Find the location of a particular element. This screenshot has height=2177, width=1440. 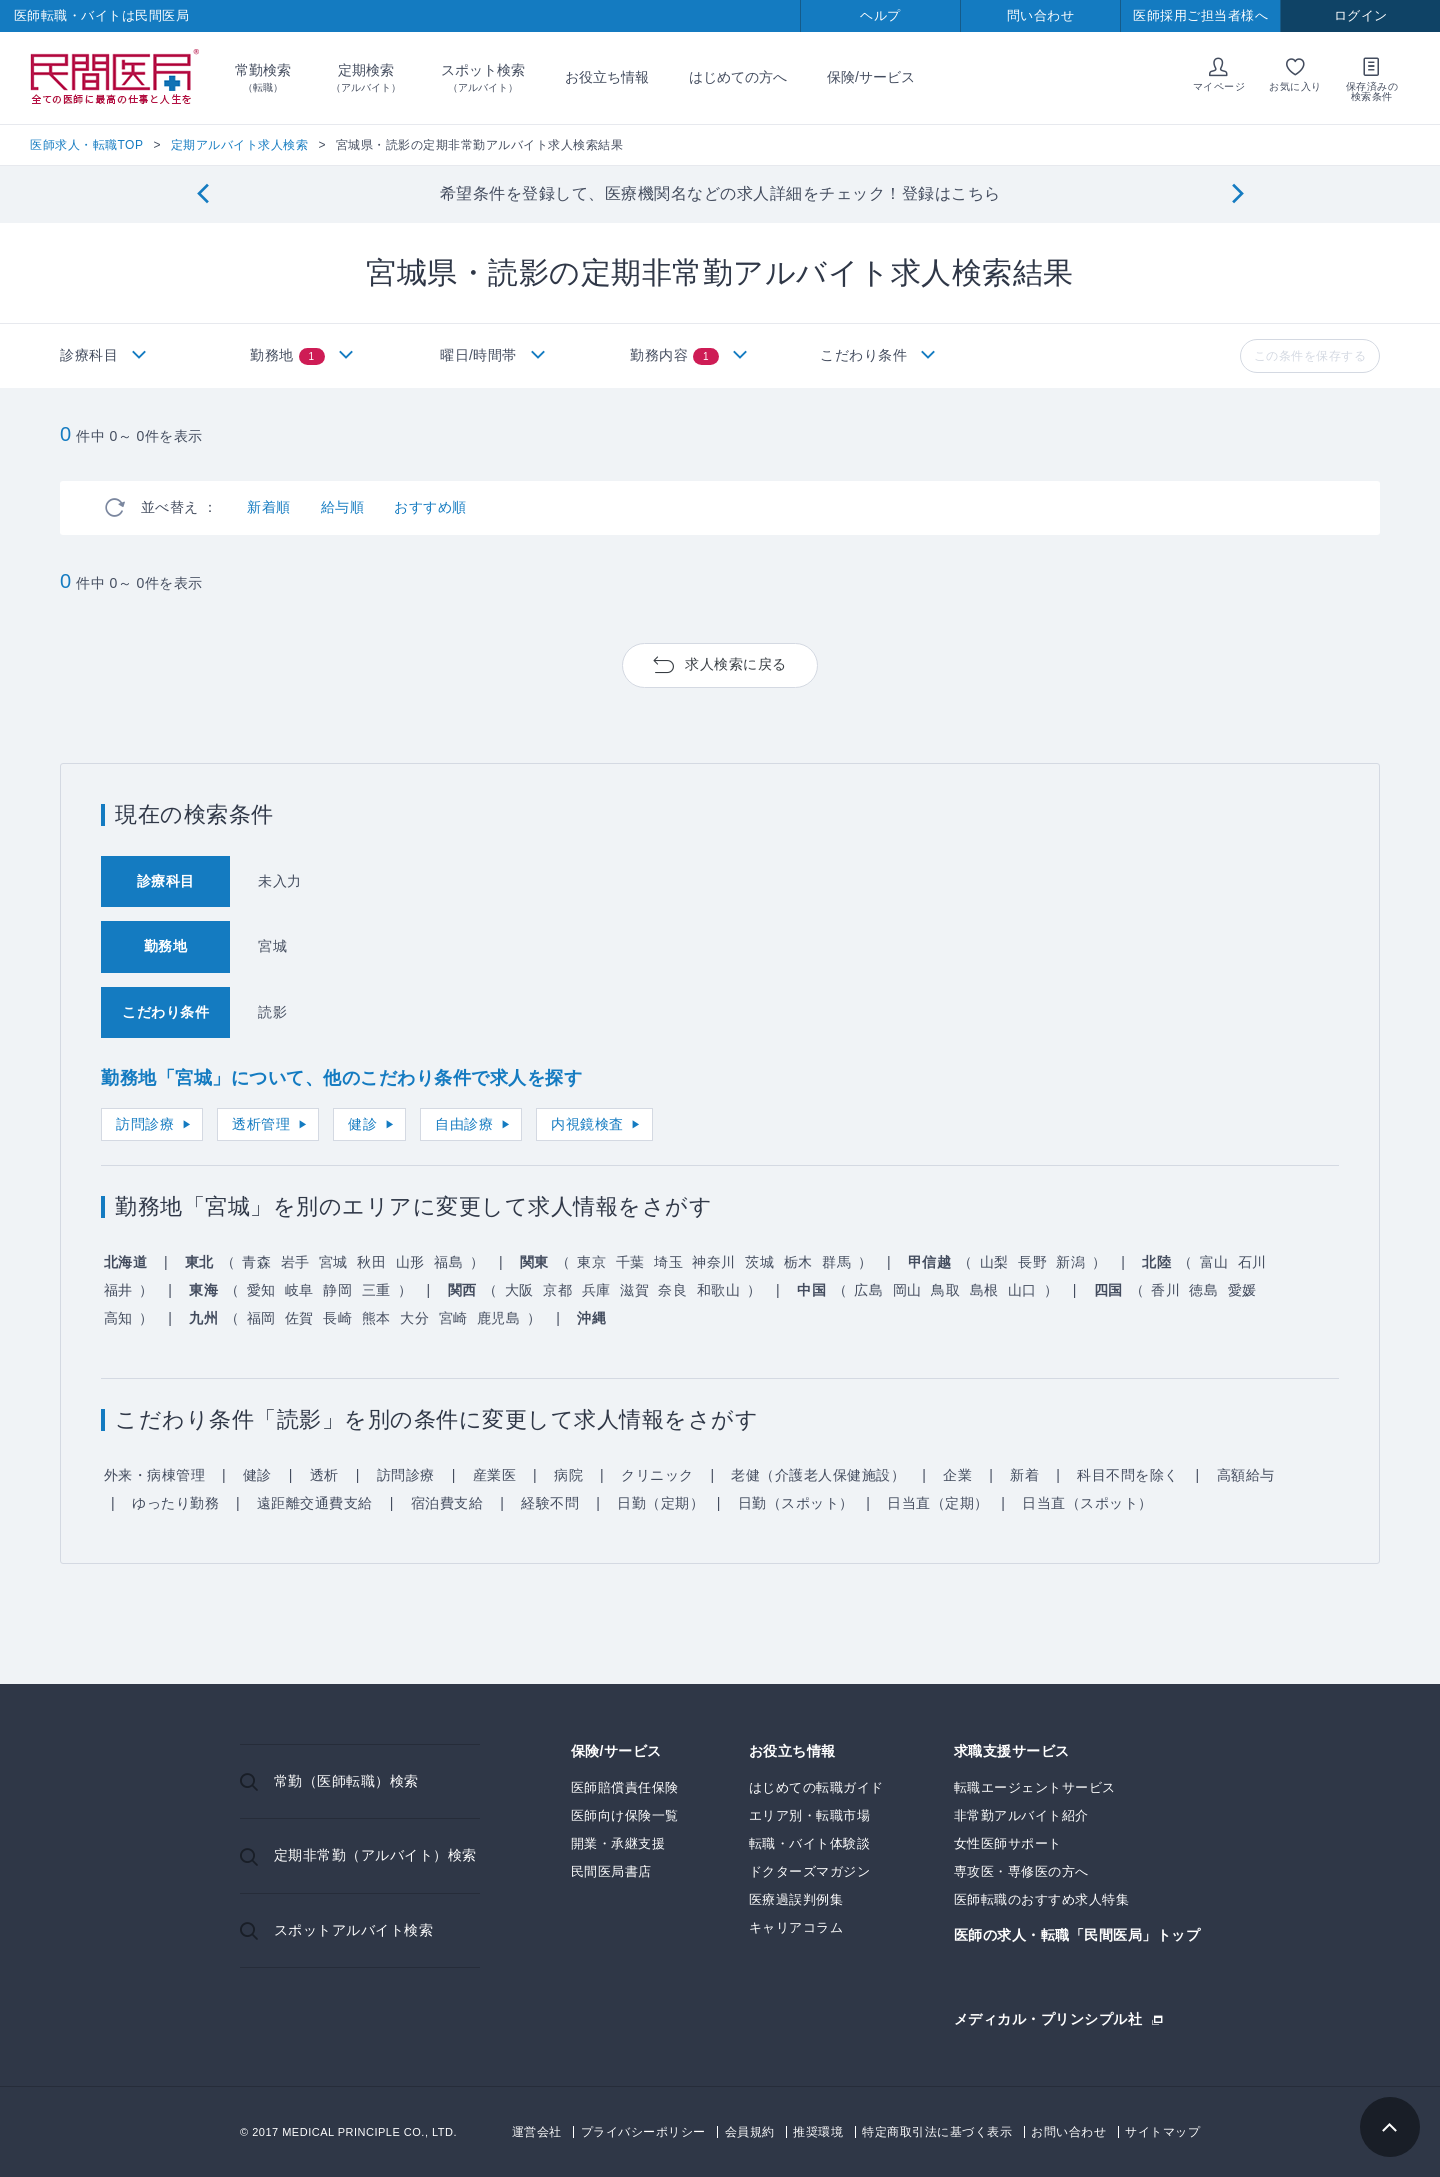

おすすめ順 is located at coordinates (430, 507).